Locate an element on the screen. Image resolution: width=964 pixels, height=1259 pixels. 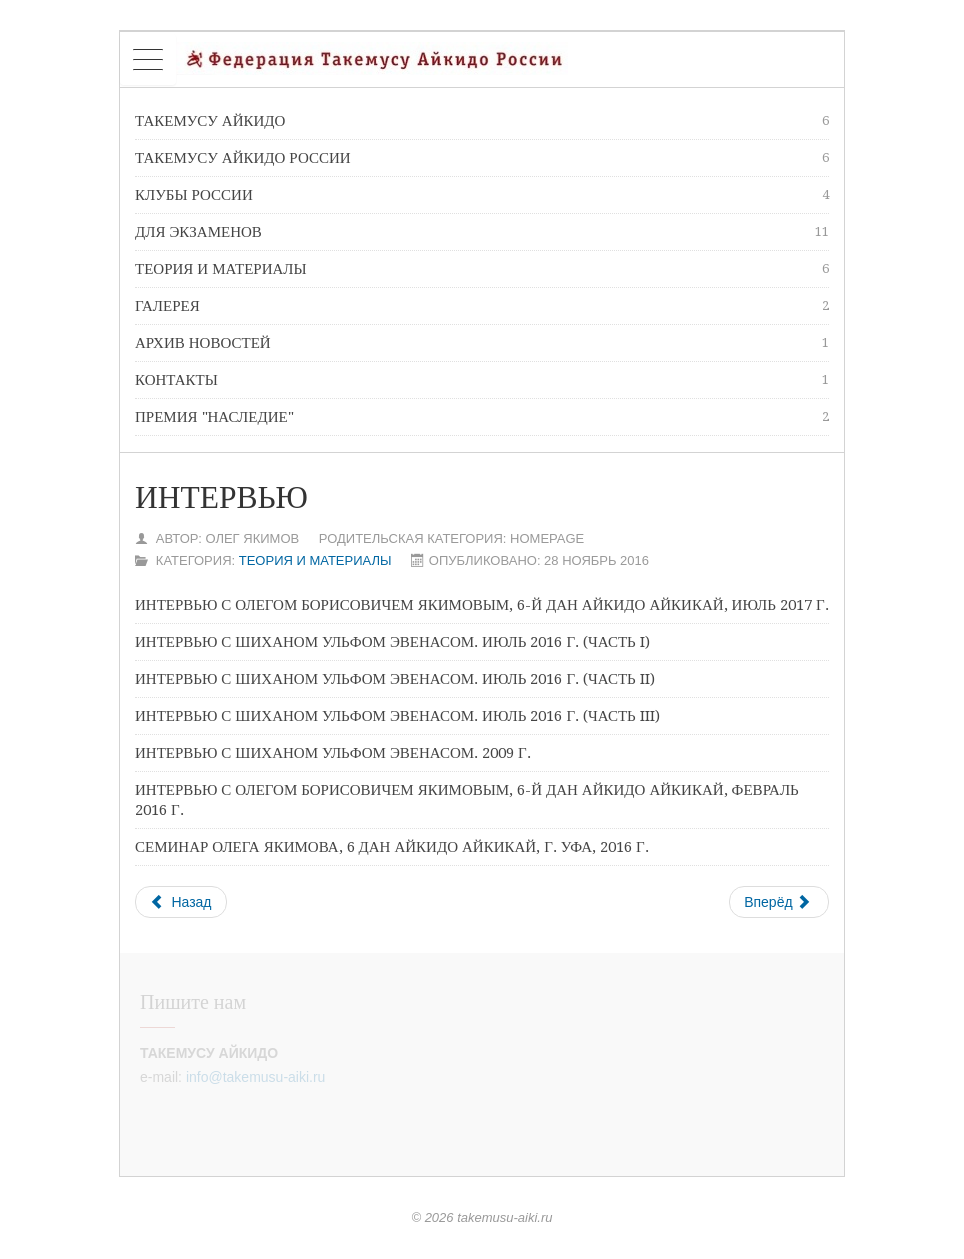
Семинар Олега Якимова, 6 дан айкидо Айкикай, г. Уфа, 2016 г. is located at coordinates (392, 847).